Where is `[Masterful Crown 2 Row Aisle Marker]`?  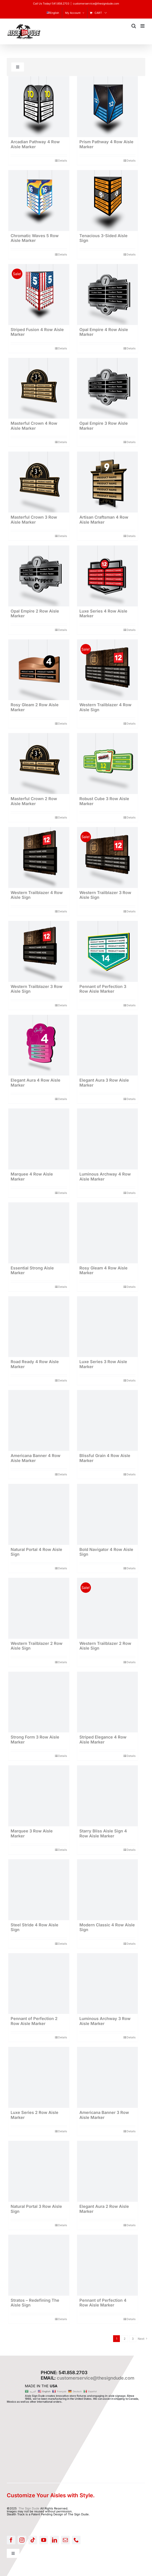
[Masterful Crown 2 Row Aisle Marker] is located at coordinates (38, 763).